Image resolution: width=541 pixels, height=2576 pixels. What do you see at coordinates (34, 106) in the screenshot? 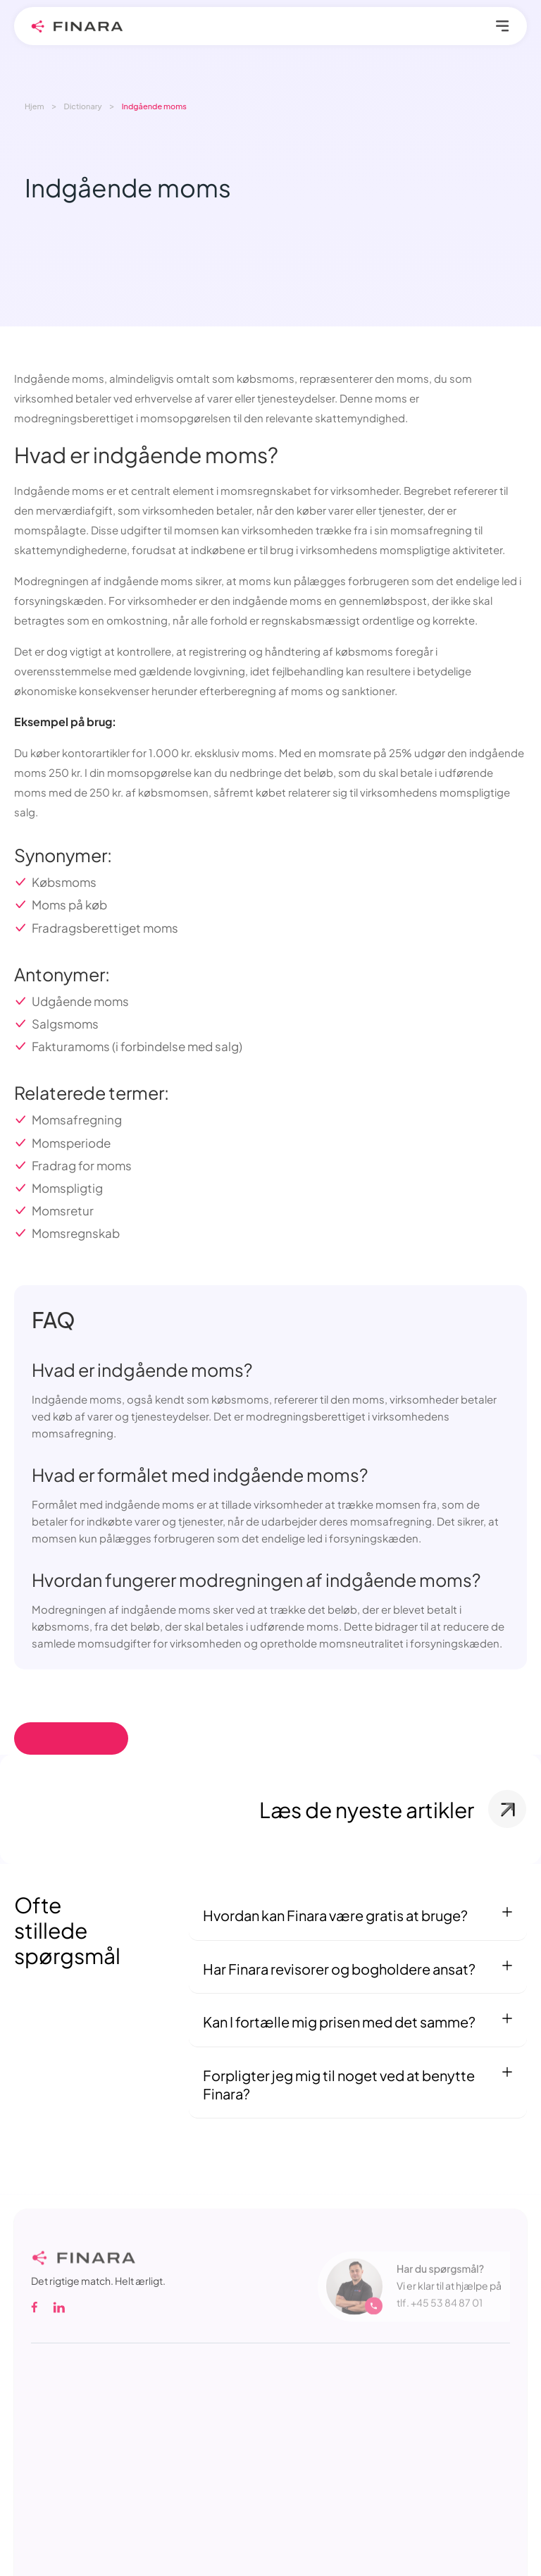
I see `Hjem` at bounding box center [34, 106].